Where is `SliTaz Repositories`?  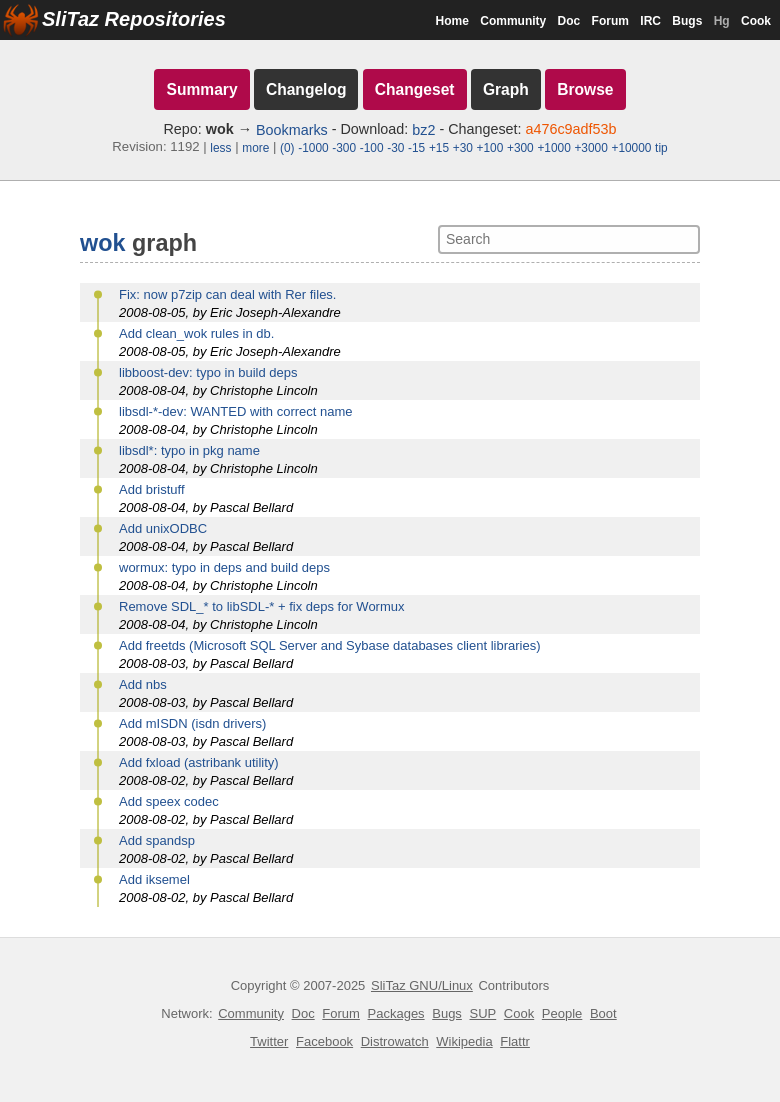 SliTaz Repositories is located at coordinates (134, 19).